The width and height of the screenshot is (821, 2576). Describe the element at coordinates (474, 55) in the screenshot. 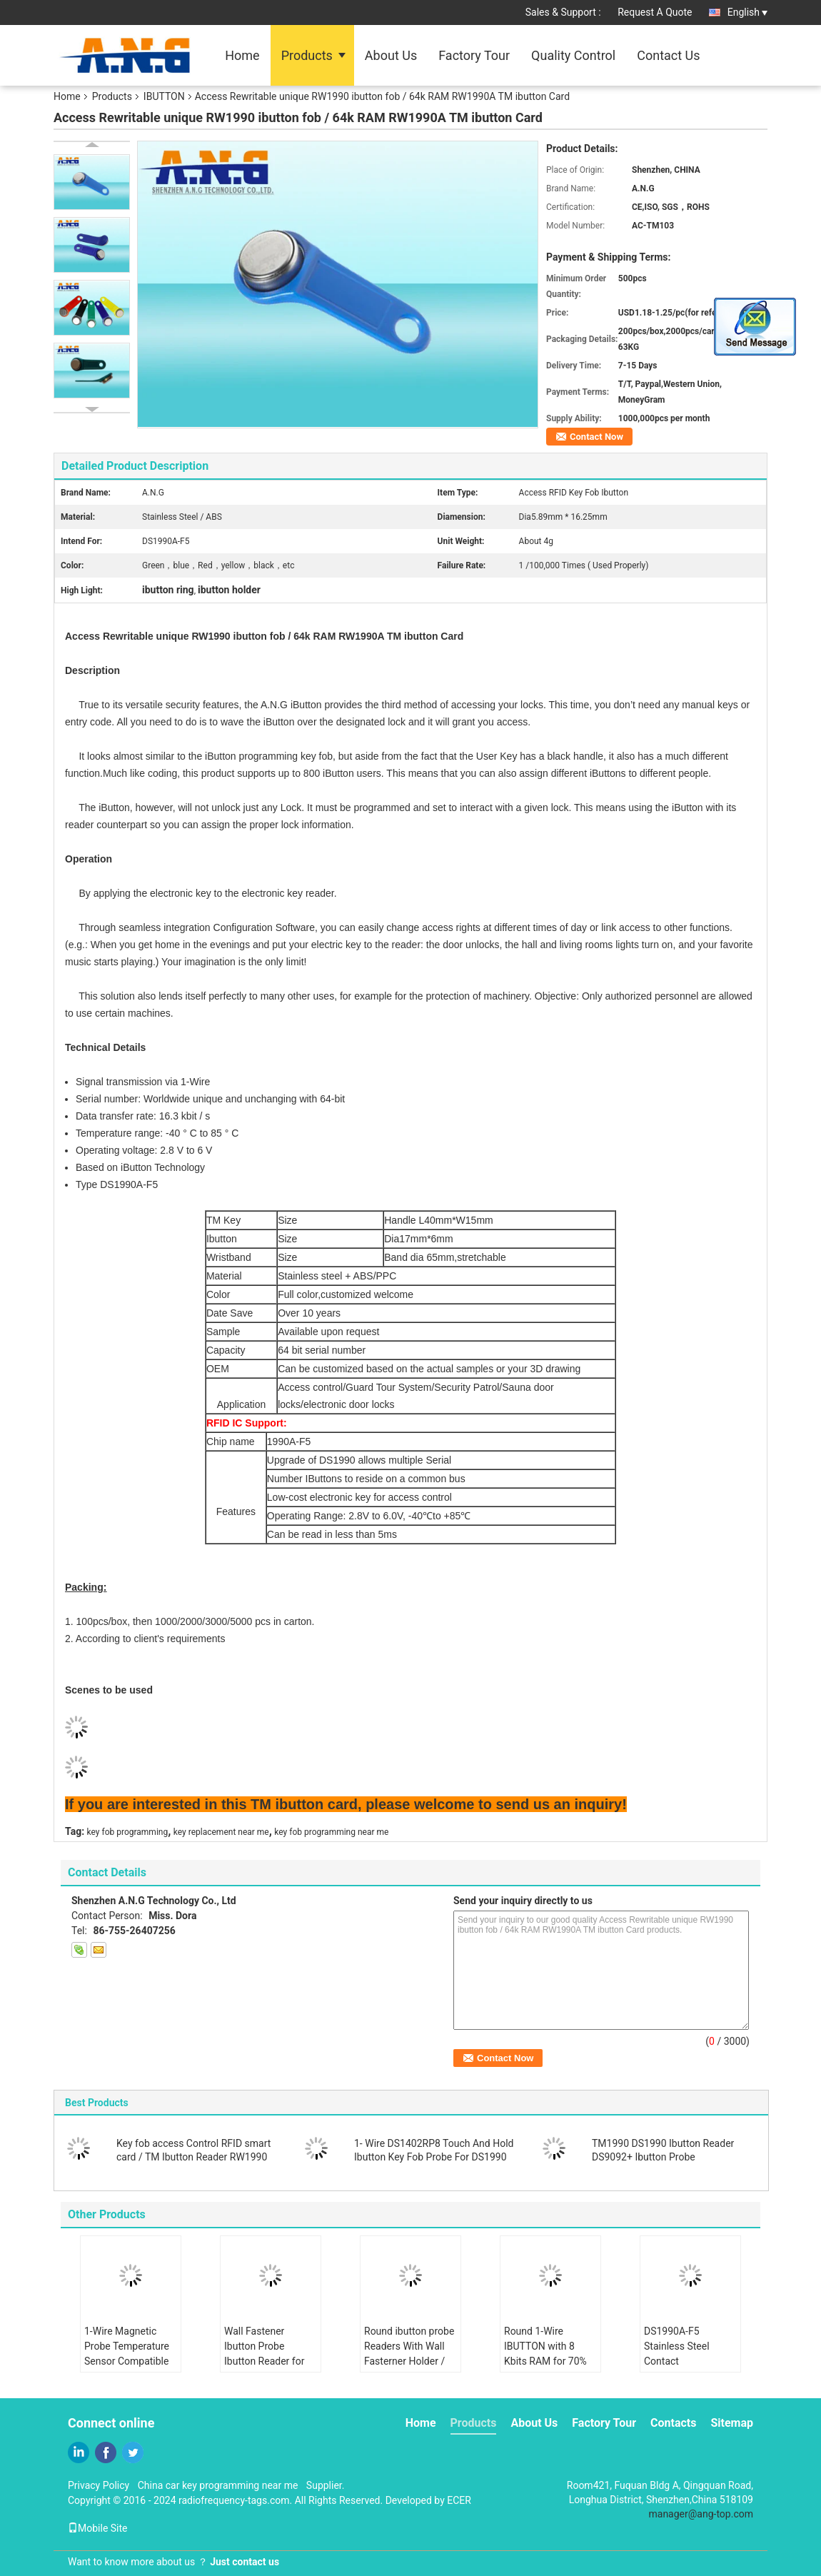

I see `Factory Tour` at that location.